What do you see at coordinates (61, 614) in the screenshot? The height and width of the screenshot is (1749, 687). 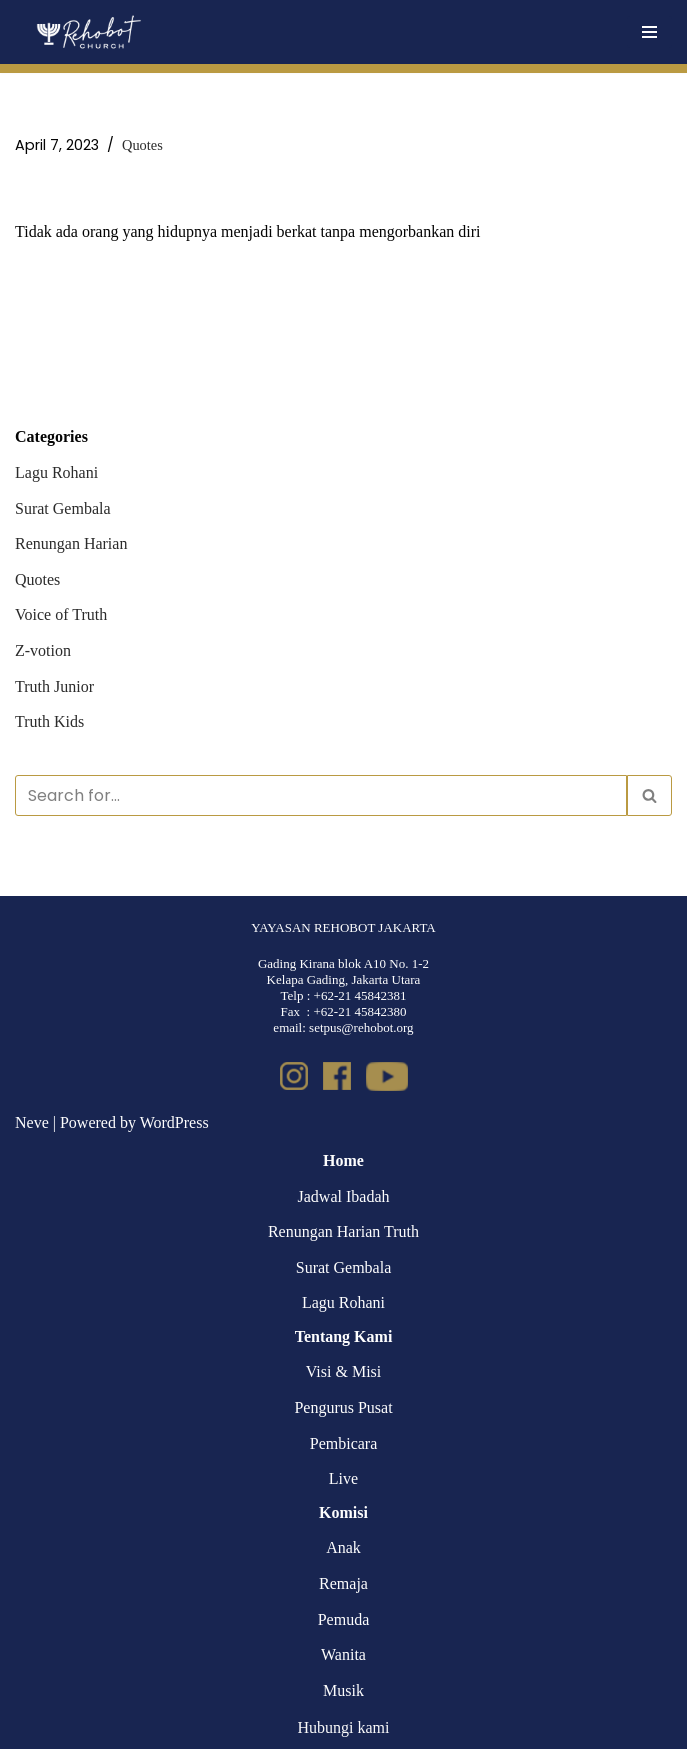 I see `Voice of Truth` at bounding box center [61, 614].